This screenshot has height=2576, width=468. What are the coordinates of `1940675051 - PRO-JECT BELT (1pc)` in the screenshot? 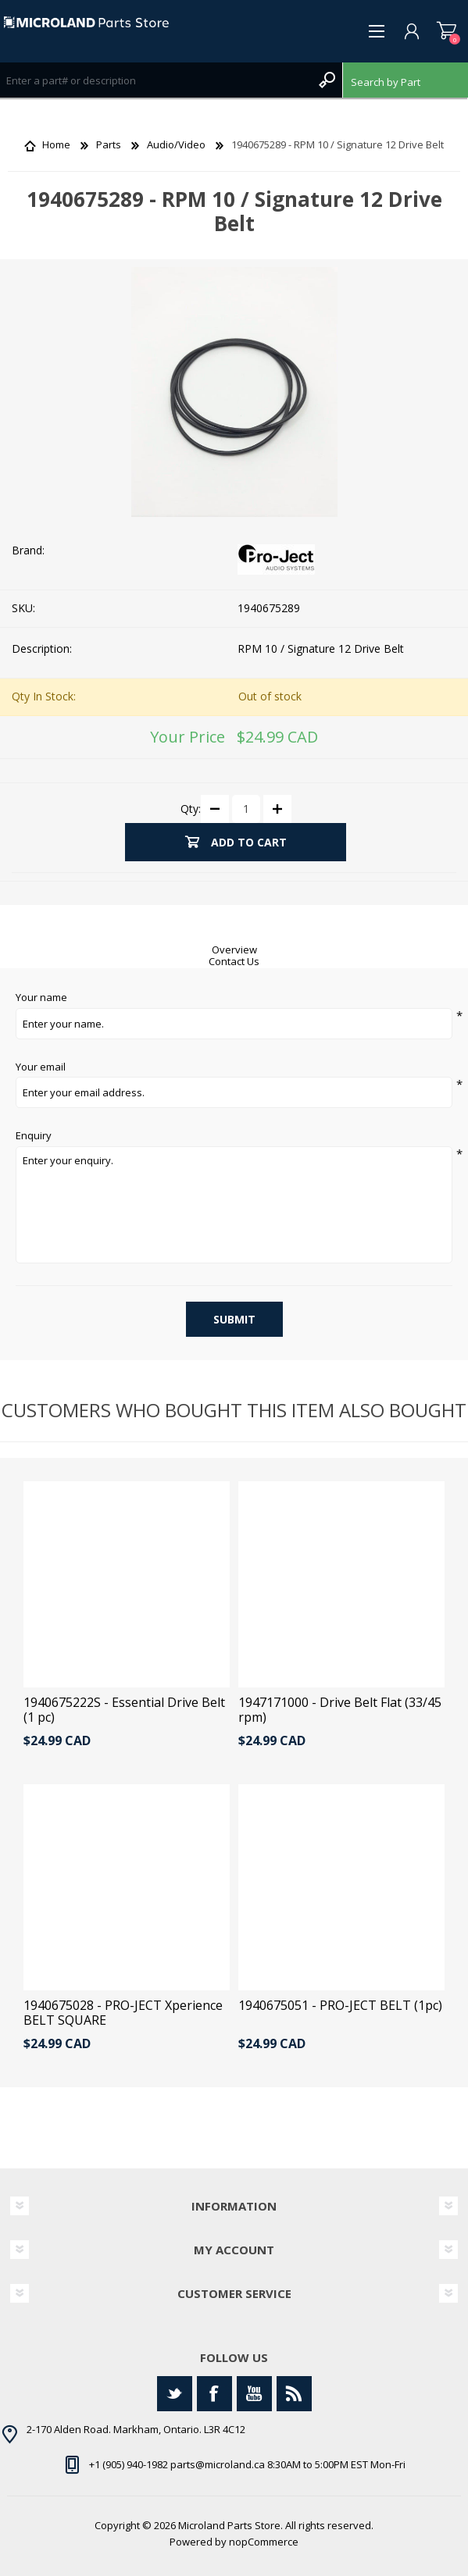 It's located at (340, 2005).